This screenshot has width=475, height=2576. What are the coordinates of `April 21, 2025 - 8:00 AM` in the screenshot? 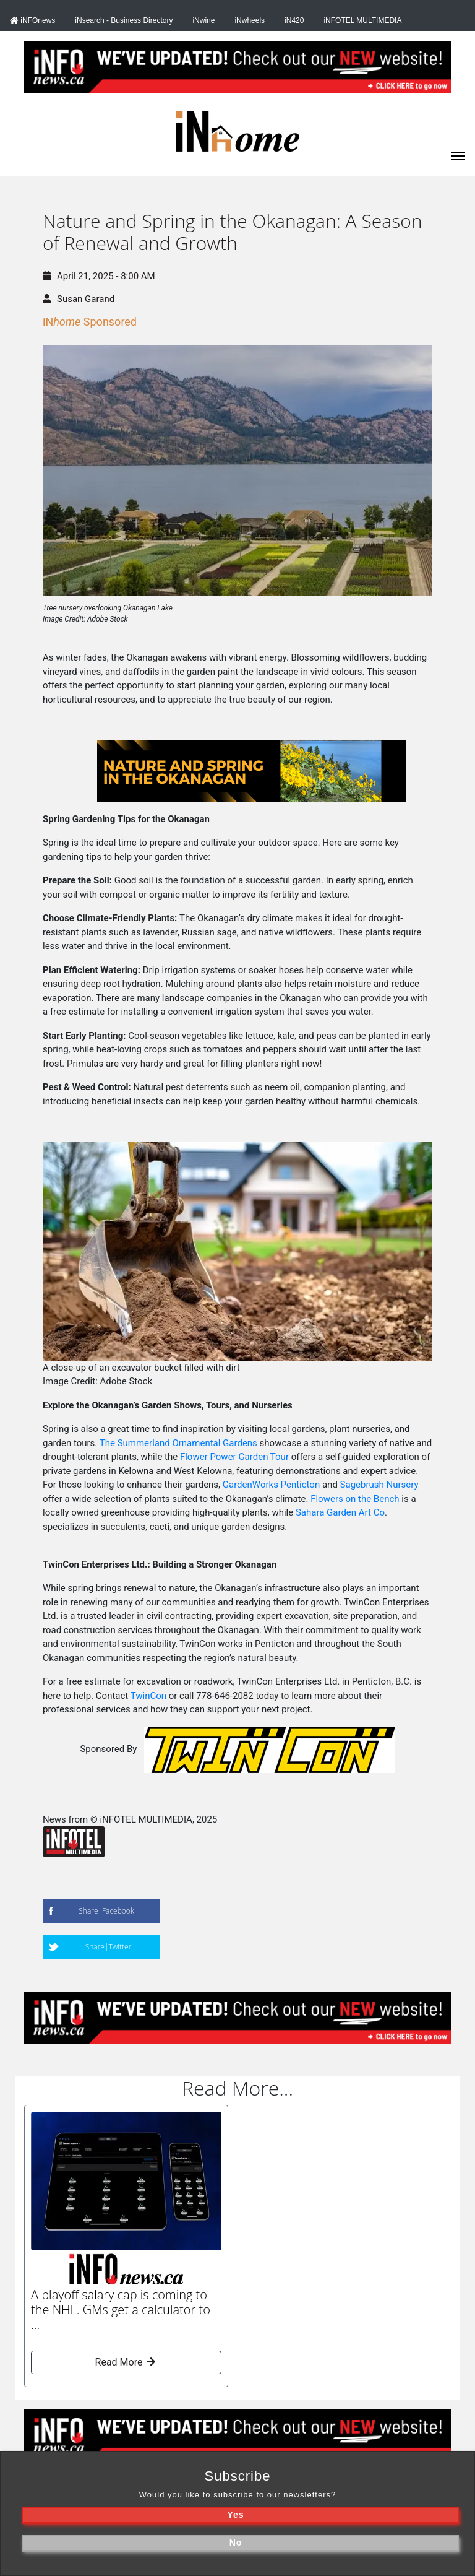 It's located at (99, 276).